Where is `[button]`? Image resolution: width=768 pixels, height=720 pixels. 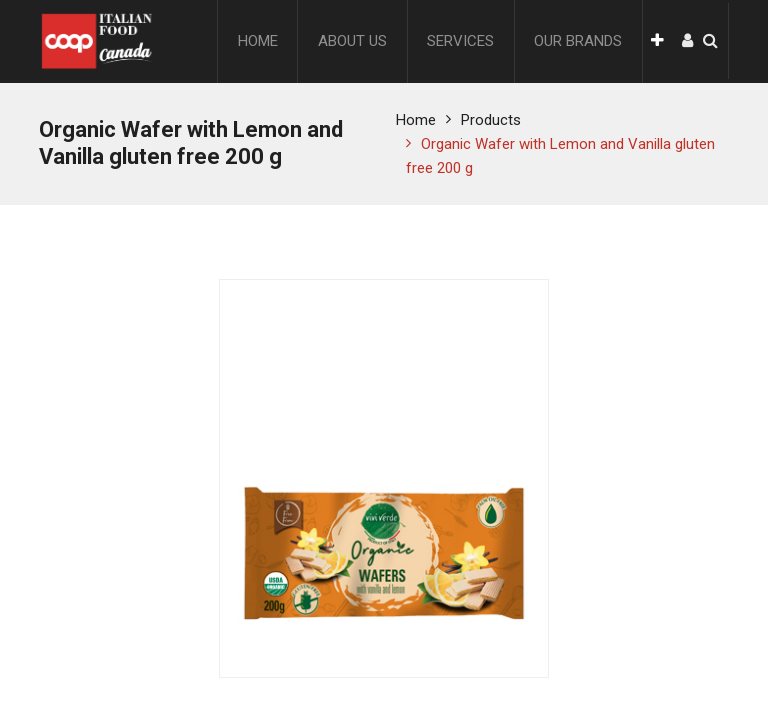 [button] is located at coordinates (657, 41).